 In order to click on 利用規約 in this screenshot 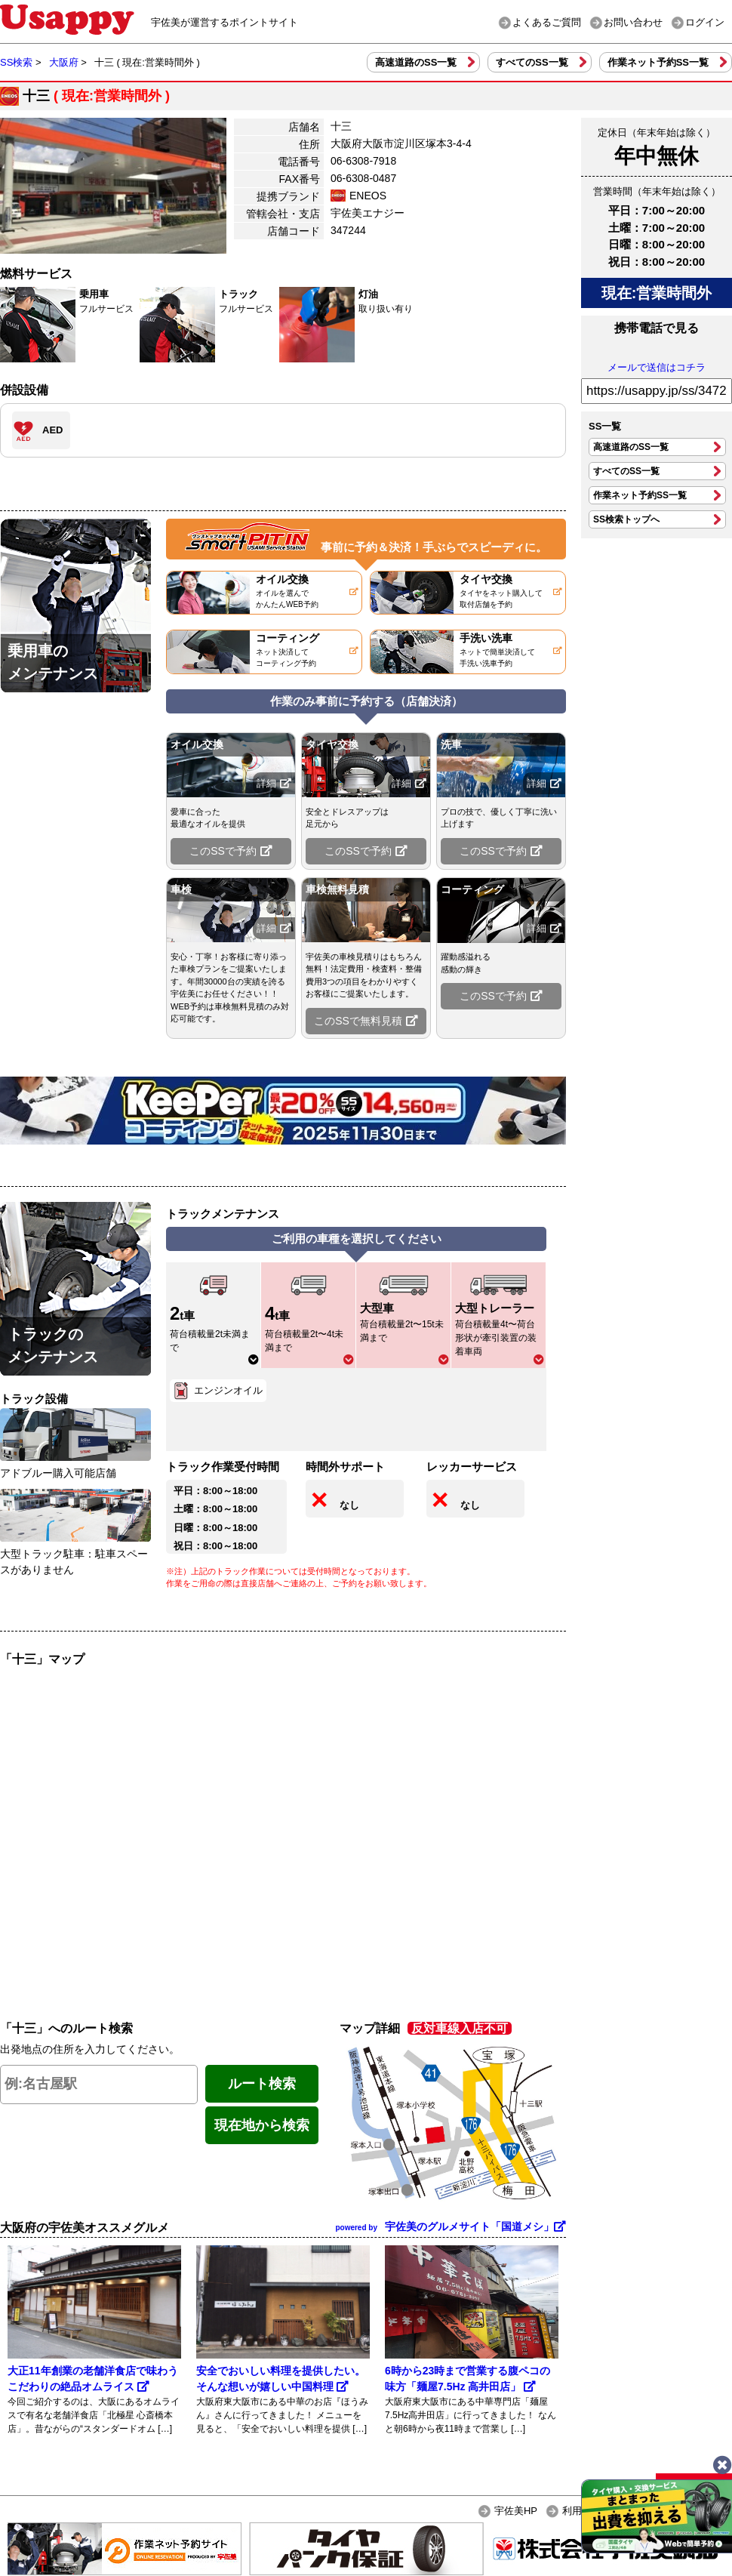, I will do `click(581, 2510)`.